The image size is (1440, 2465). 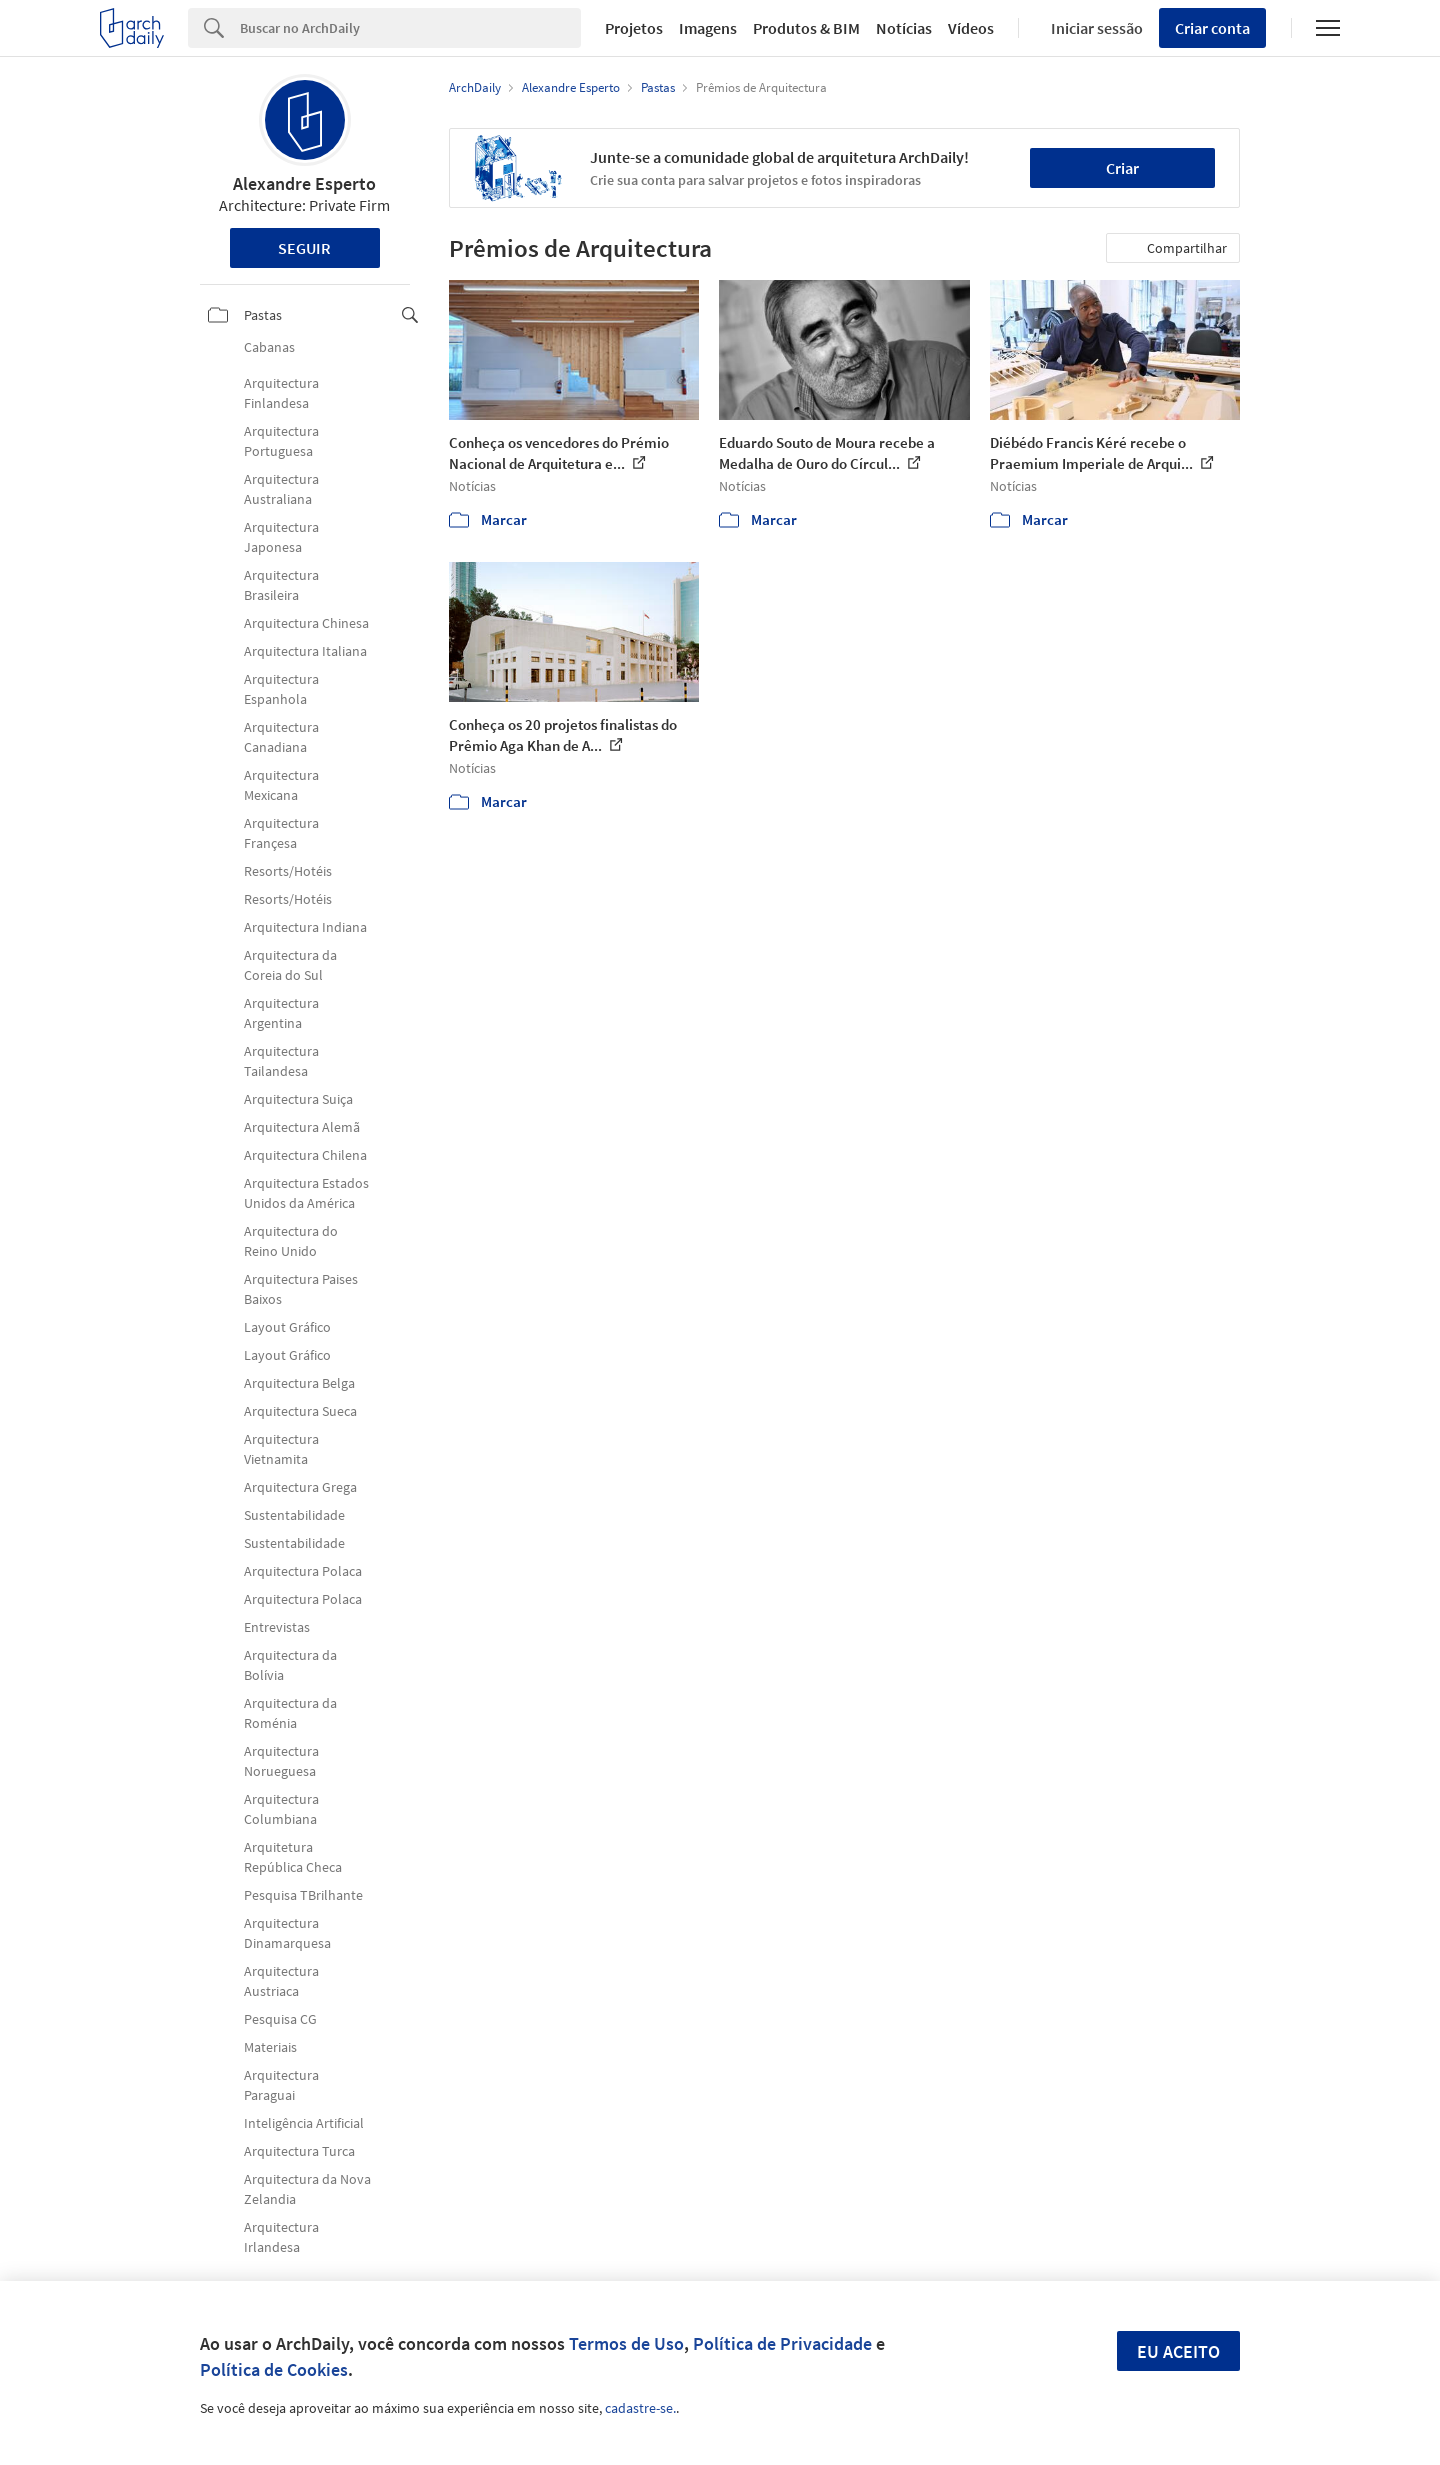 I want to click on Alexandre Esperto, so click(x=304, y=183).